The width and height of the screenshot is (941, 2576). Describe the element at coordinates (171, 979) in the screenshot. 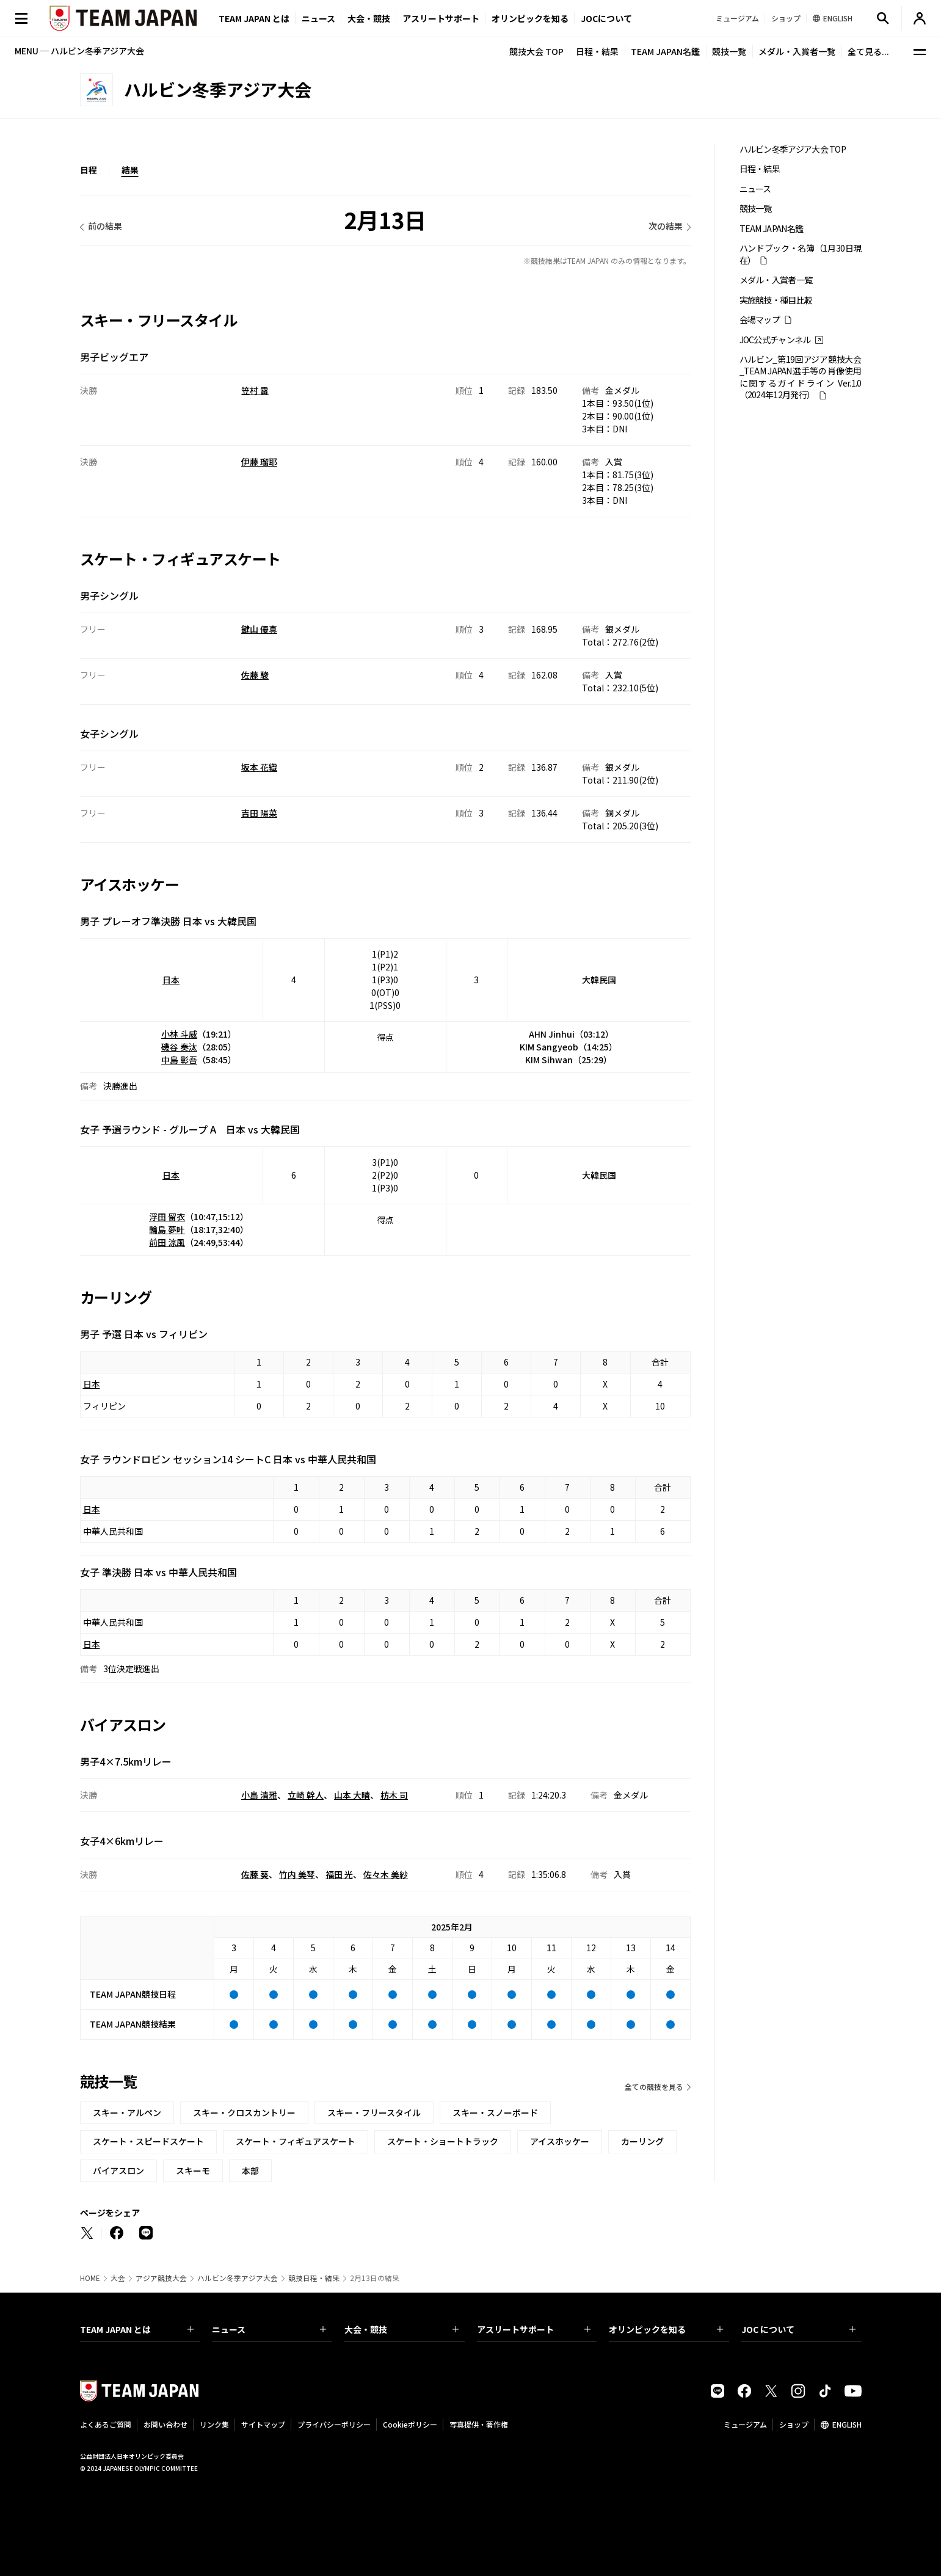

I see `日本` at that location.